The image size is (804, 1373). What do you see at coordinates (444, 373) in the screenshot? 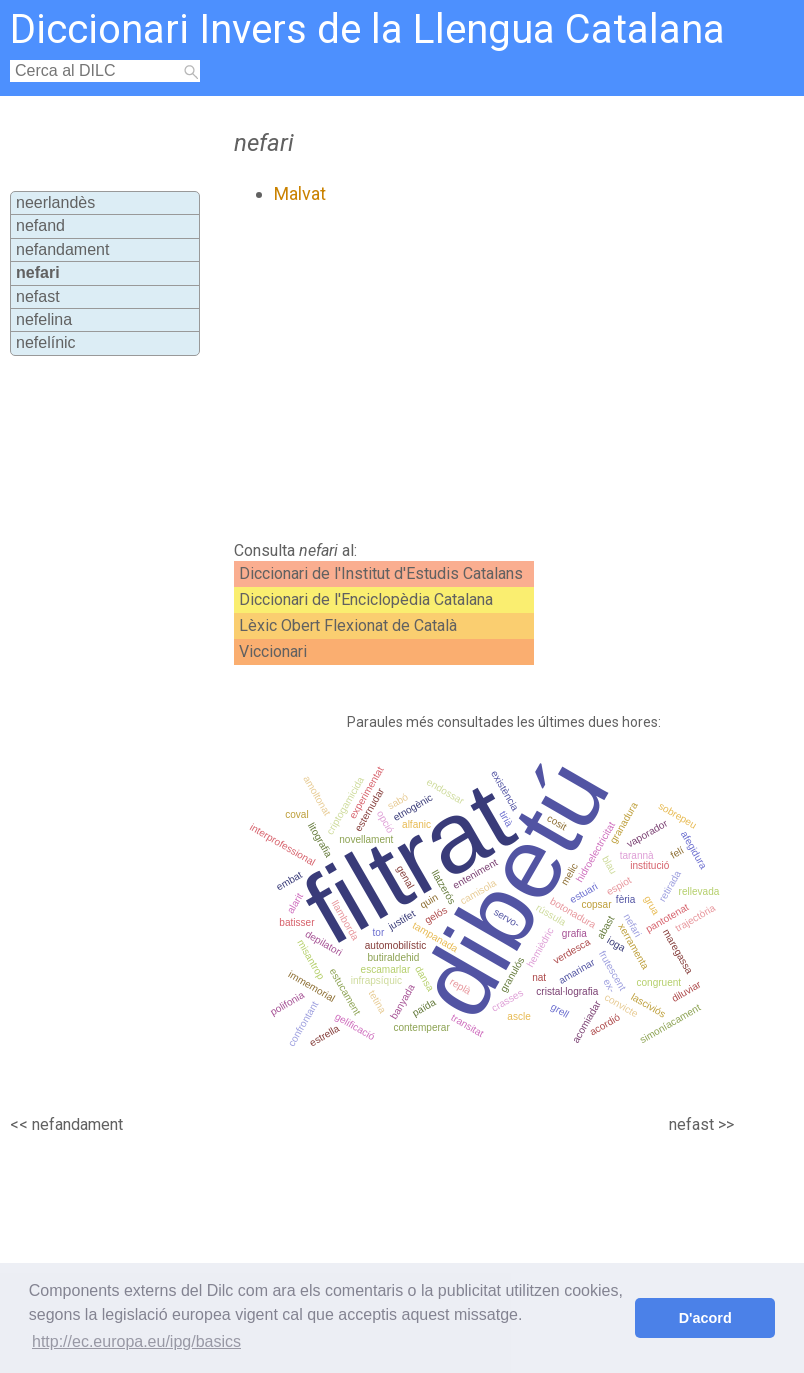
I see `[Advertisement]` at bounding box center [444, 373].